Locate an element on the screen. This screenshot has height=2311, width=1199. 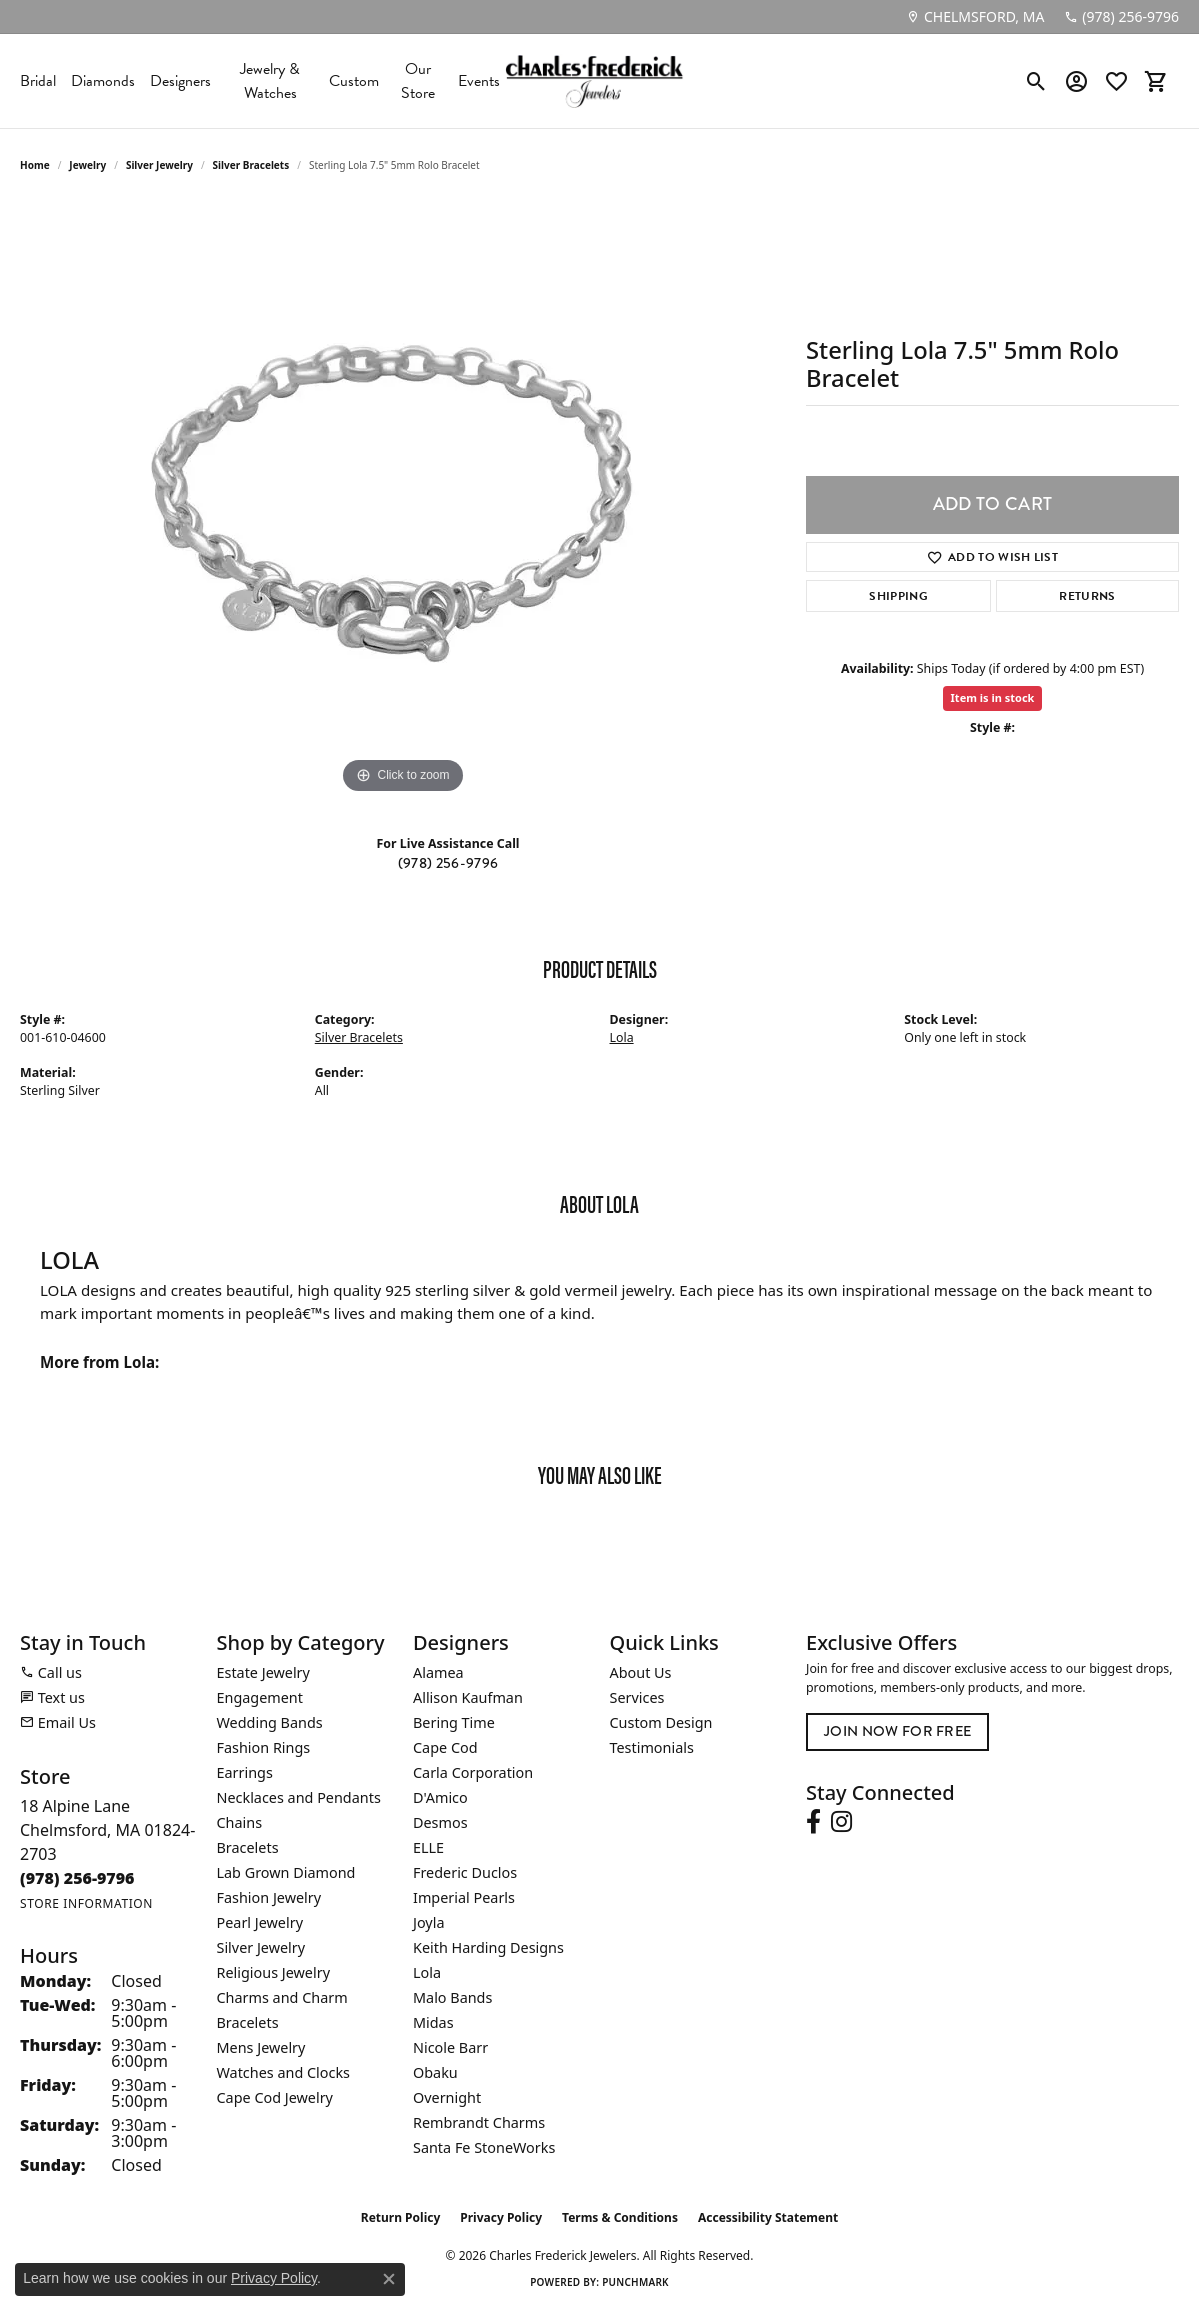
Nicole Barr [menuitem] is located at coordinates (450, 2047).